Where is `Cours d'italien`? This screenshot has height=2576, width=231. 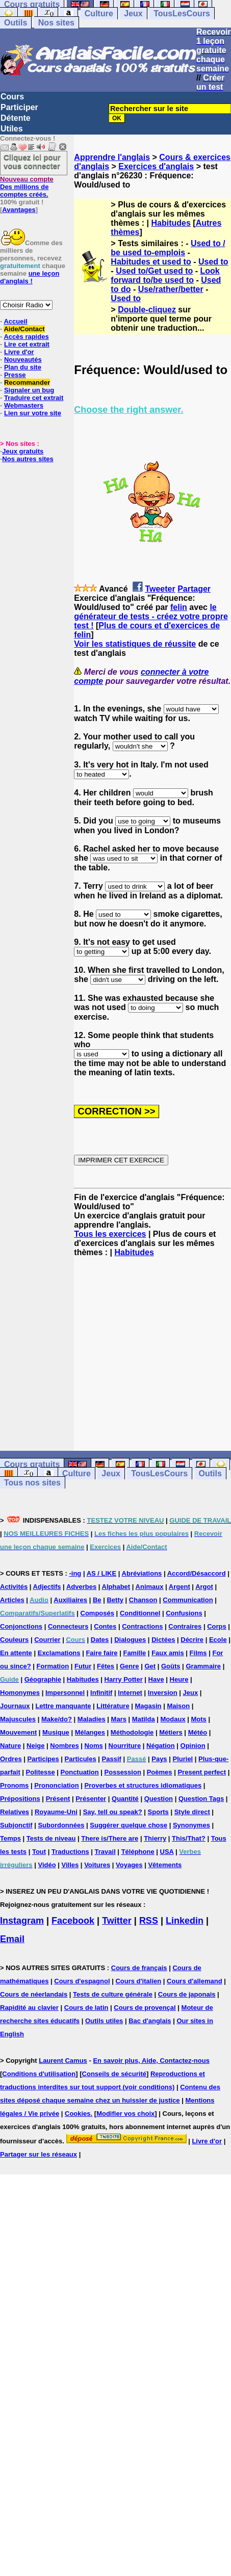
Cours d'italien is located at coordinates (138, 1981).